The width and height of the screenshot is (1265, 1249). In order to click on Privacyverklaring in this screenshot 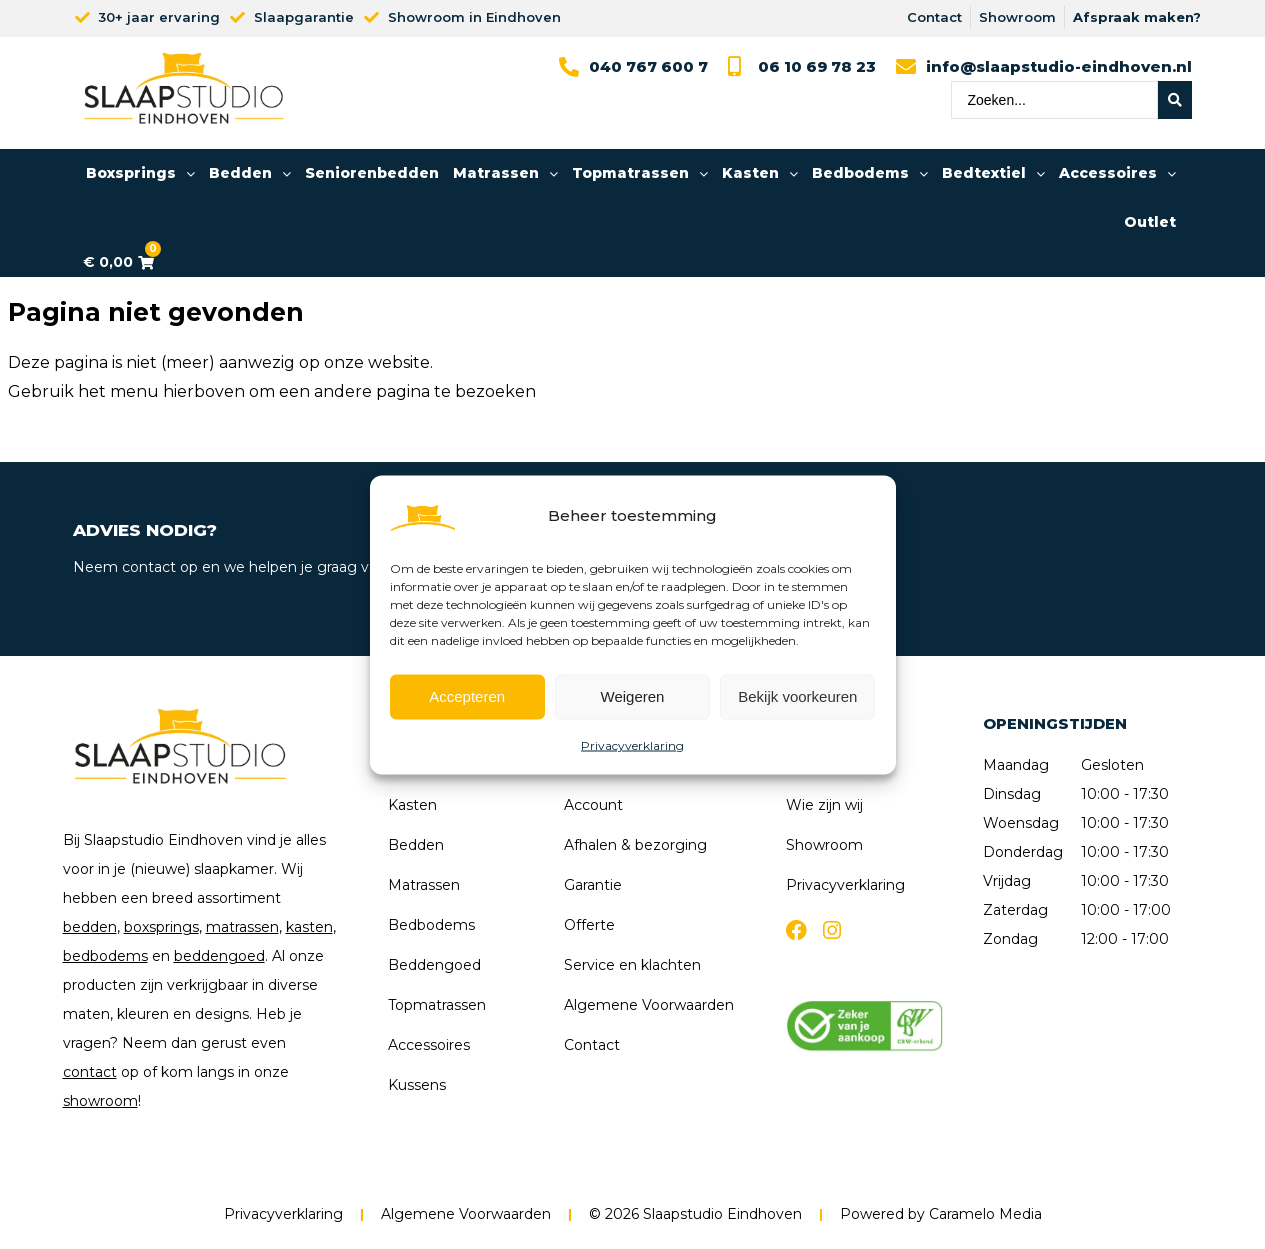, I will do `click(632, 744)`.